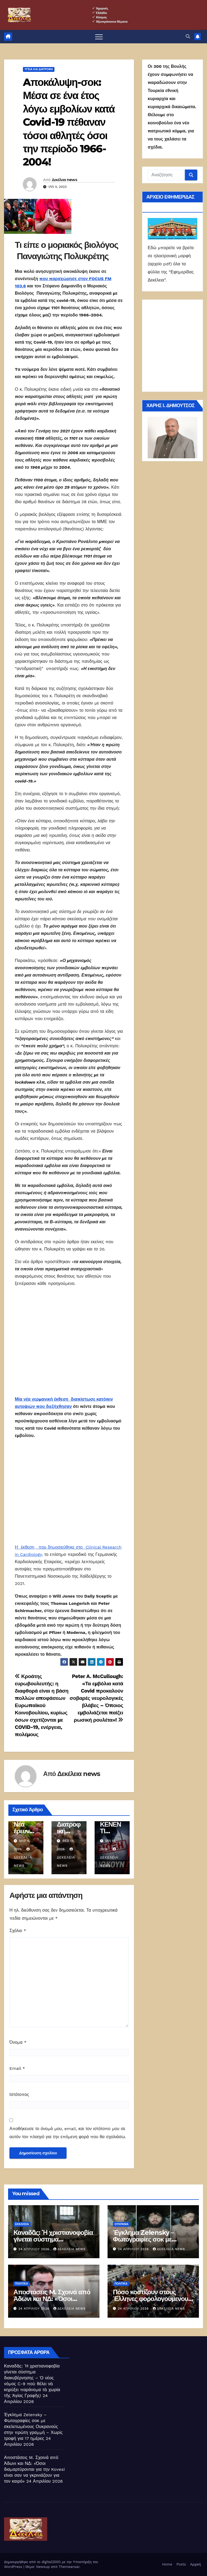 The height and width of the screenshot is (2576, 207). Describe the element at coordinates (19, 2094) in the screenshot. I see `Ιστότοπος` at that location.